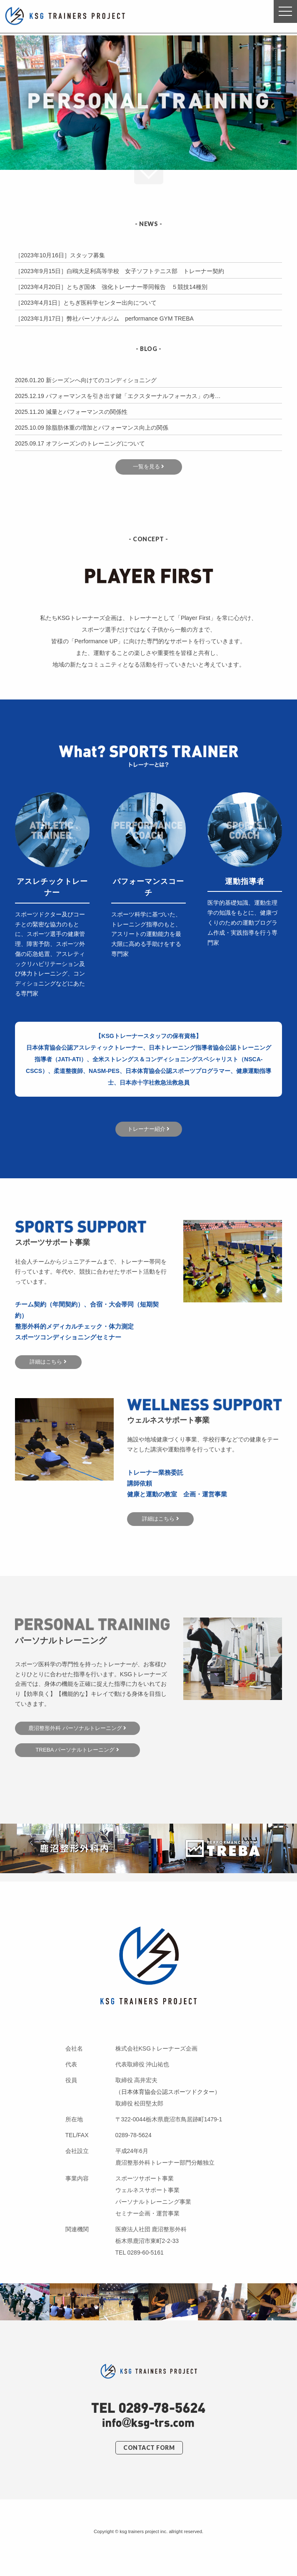 This screenshot has height=2576, width=297. What do you see at coordinates (145, 271) in the screenshot?
I see `白鴎大足利高等学校 女子ソフトテニス部 トレーナー契約` at bounding box center [145, 271].